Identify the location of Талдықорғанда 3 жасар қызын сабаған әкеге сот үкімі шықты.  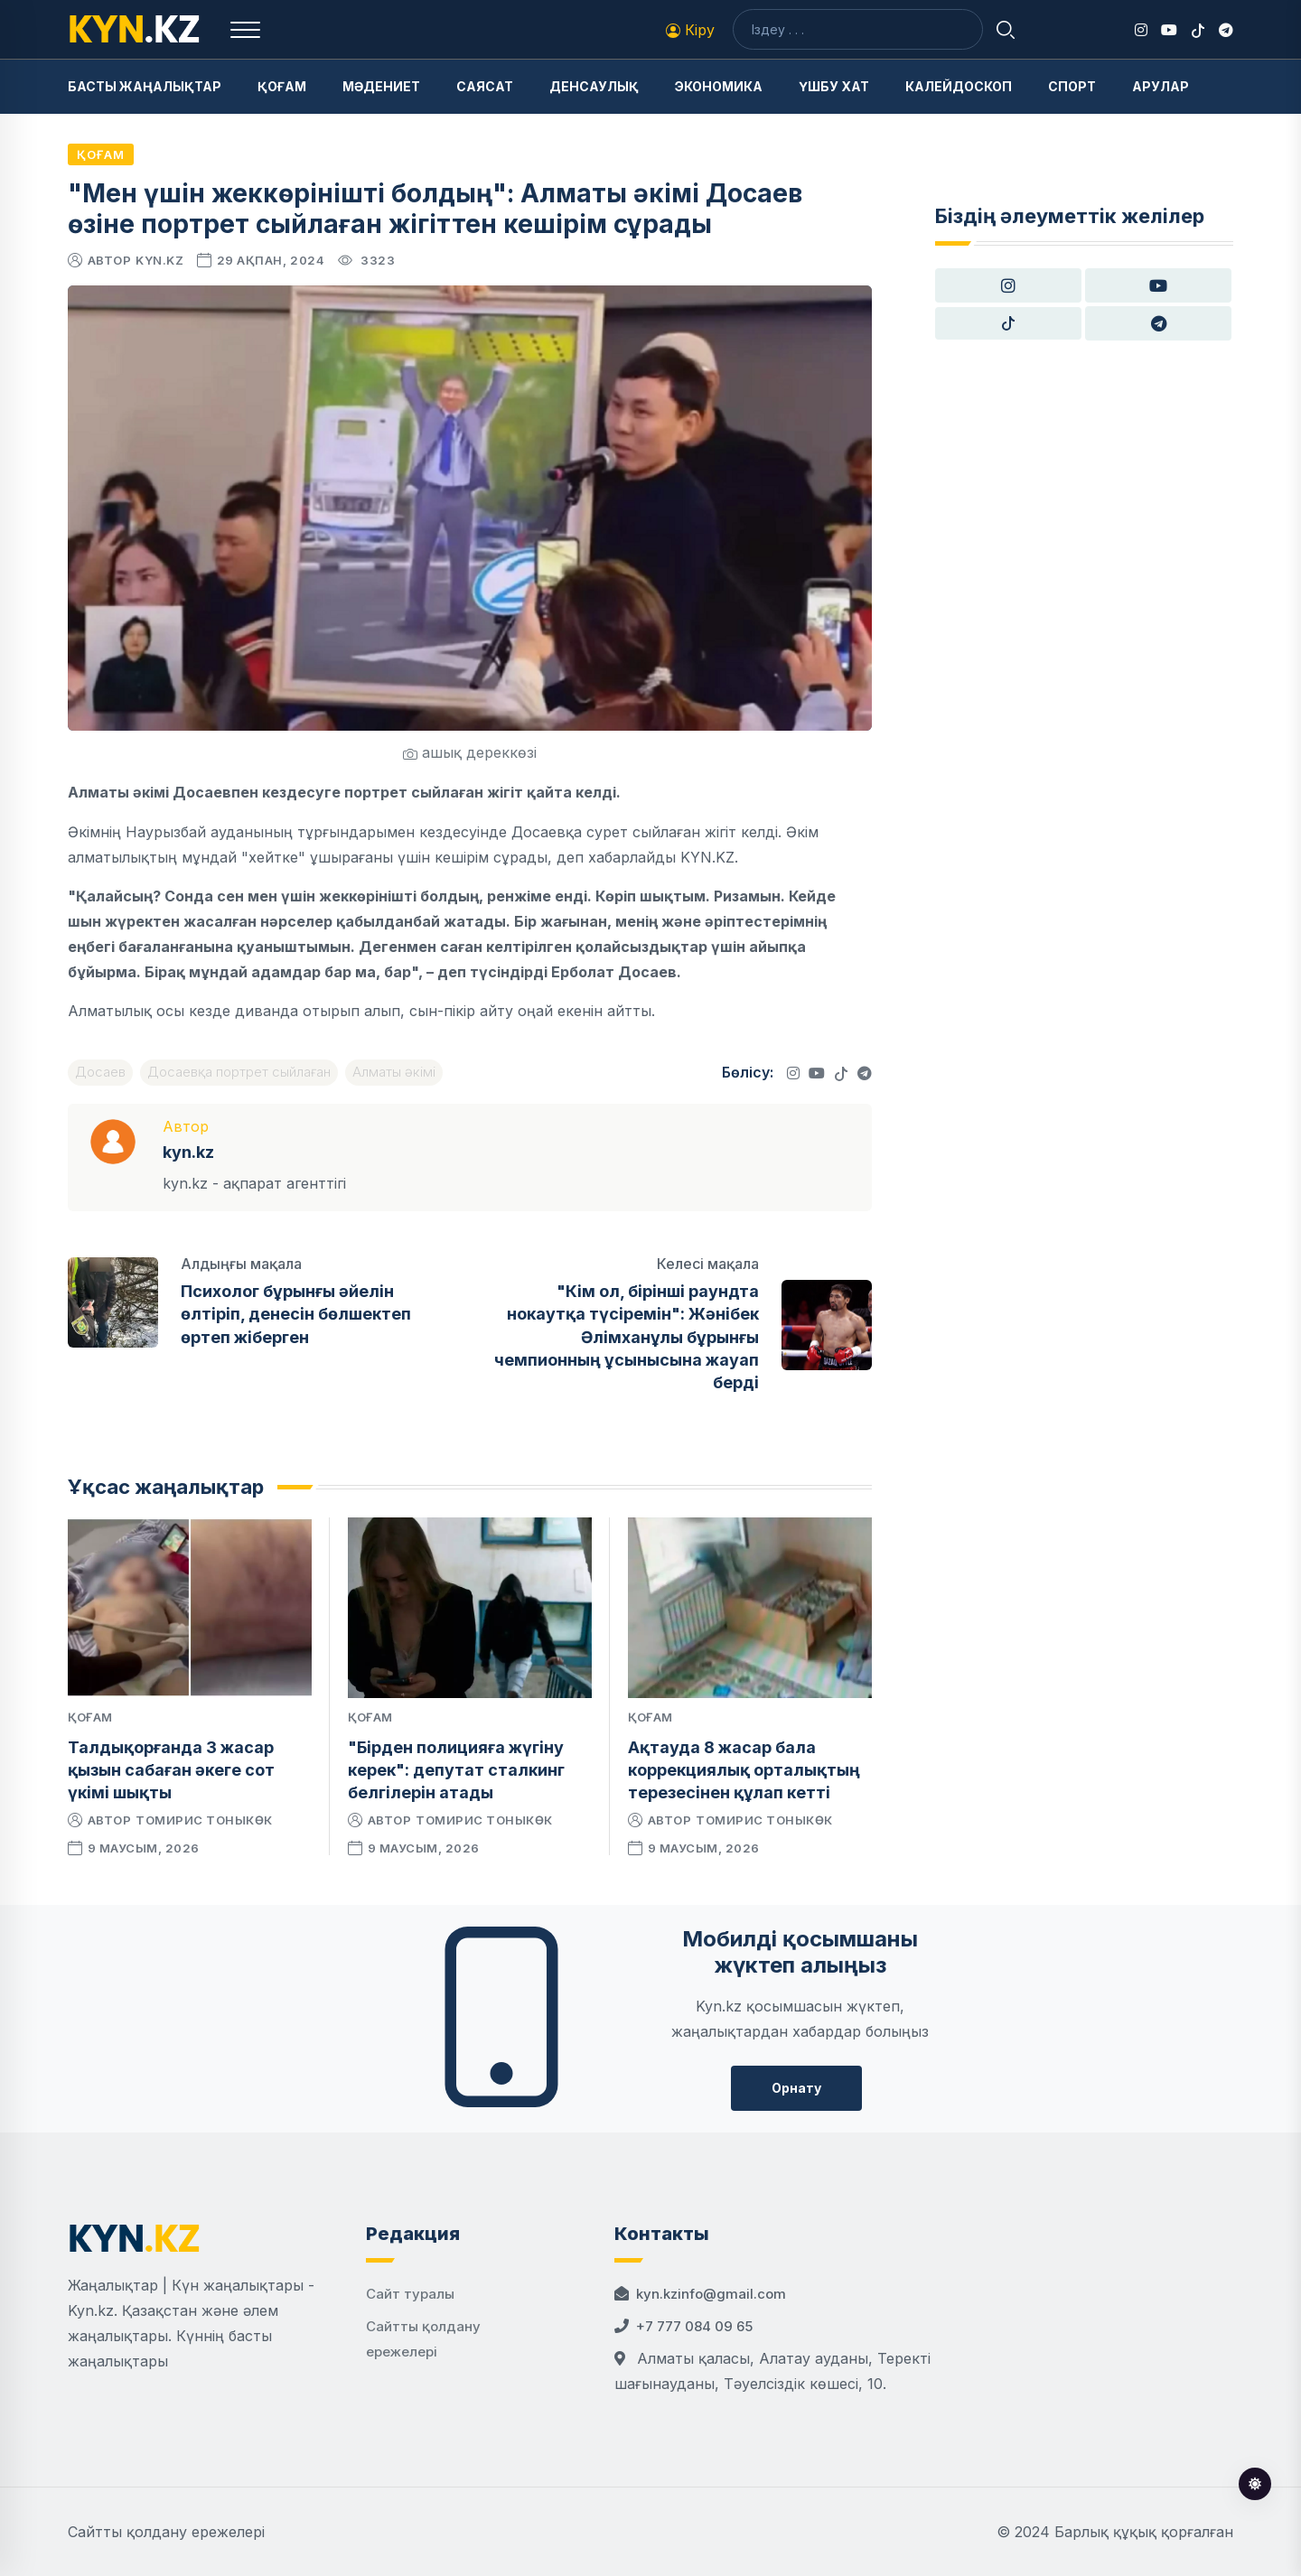
(171, 1770).